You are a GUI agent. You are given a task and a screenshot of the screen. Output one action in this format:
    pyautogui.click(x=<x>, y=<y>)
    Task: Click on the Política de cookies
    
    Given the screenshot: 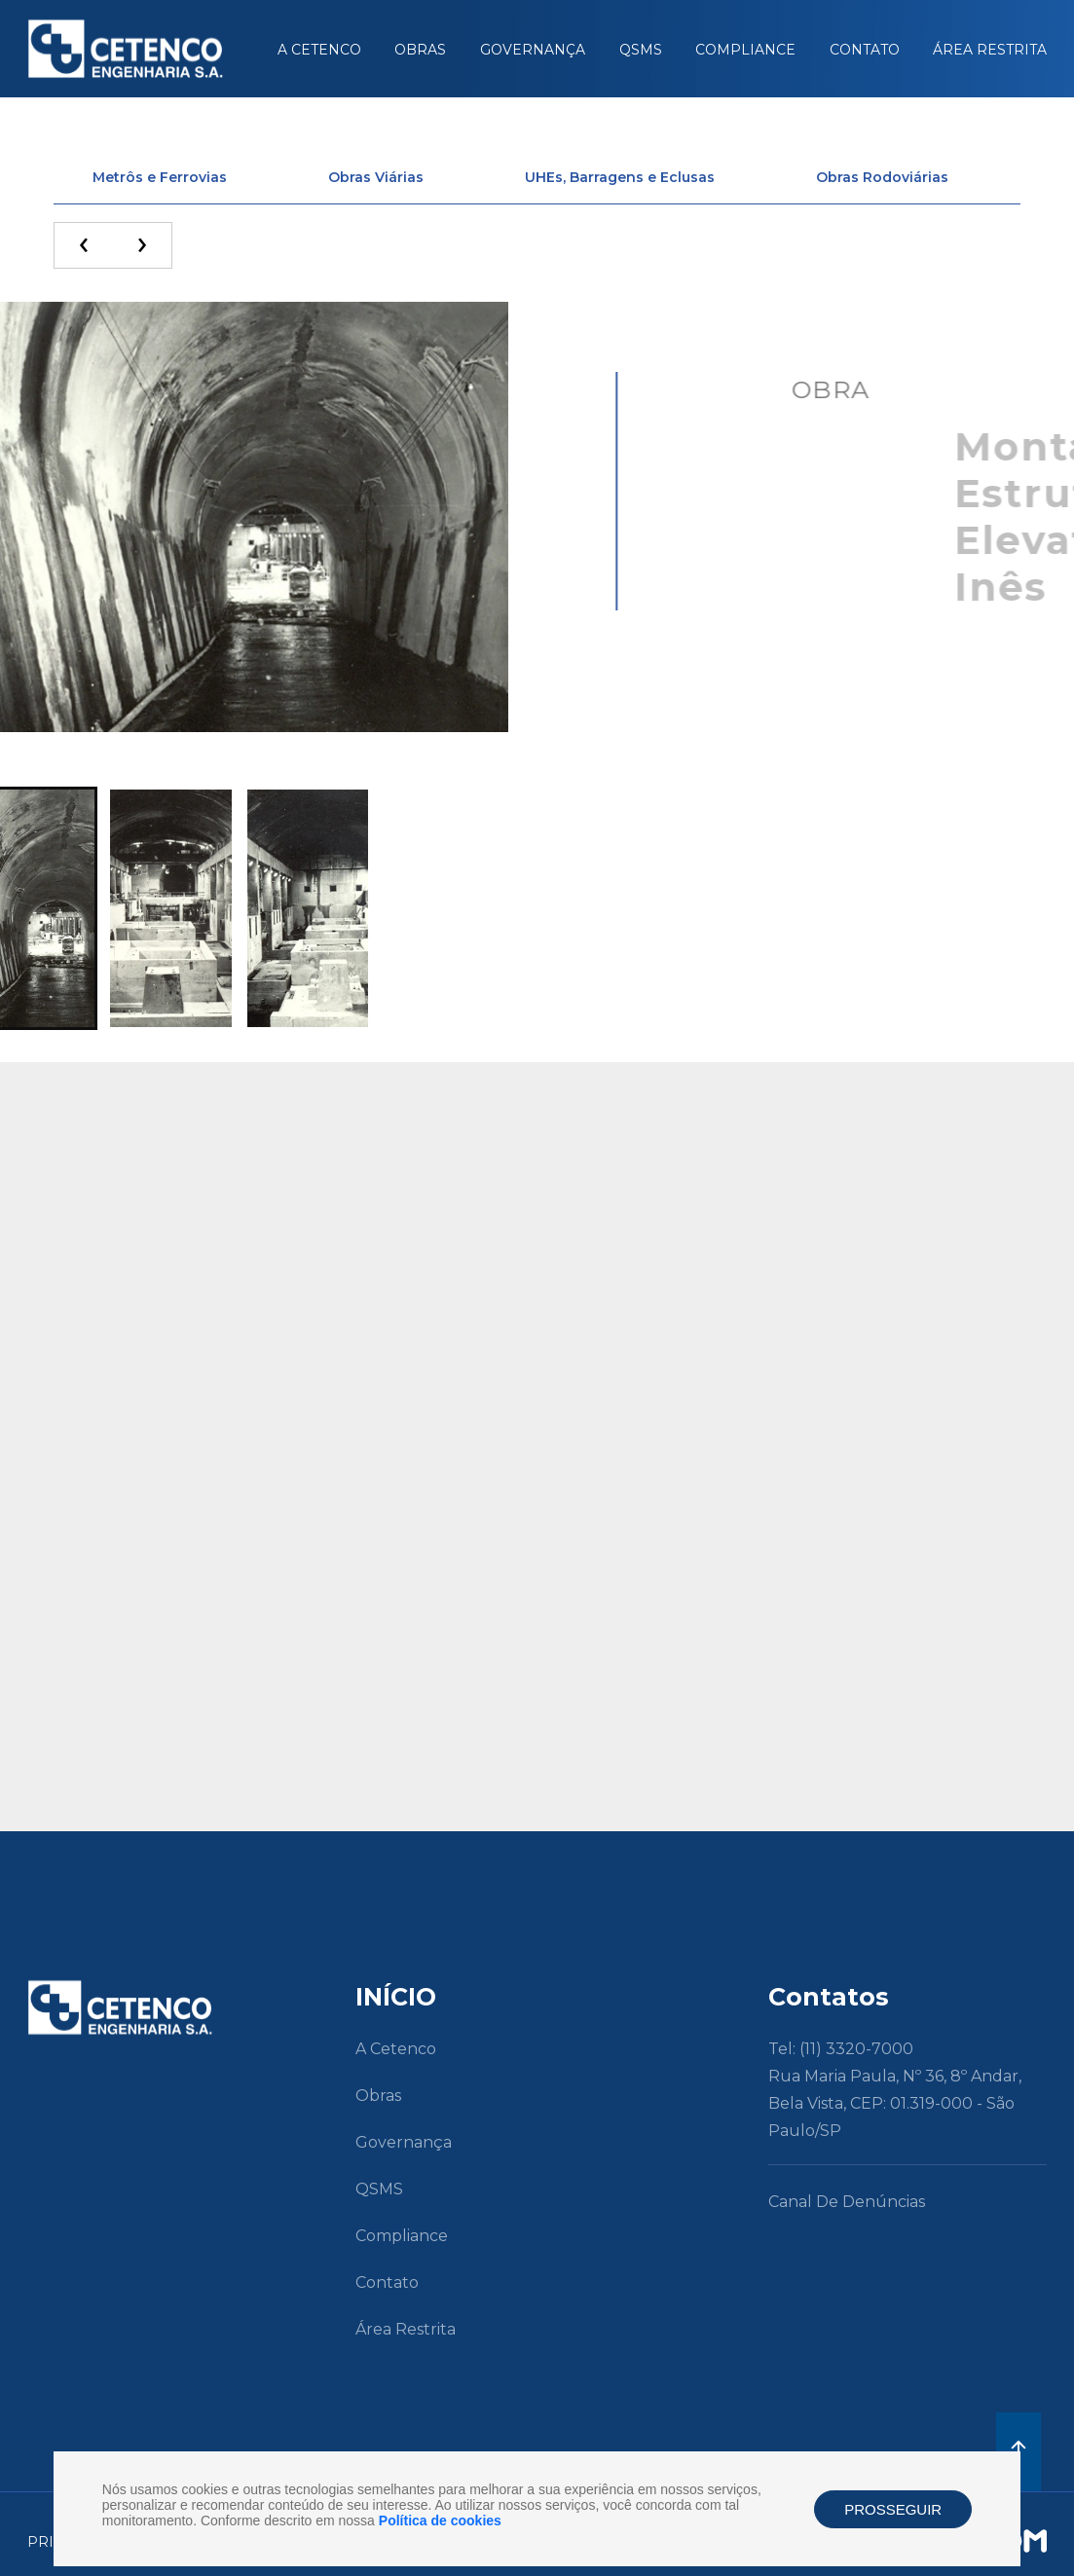 What is the action you would take?
    pyautogui.click(x=440, y=2529)
    